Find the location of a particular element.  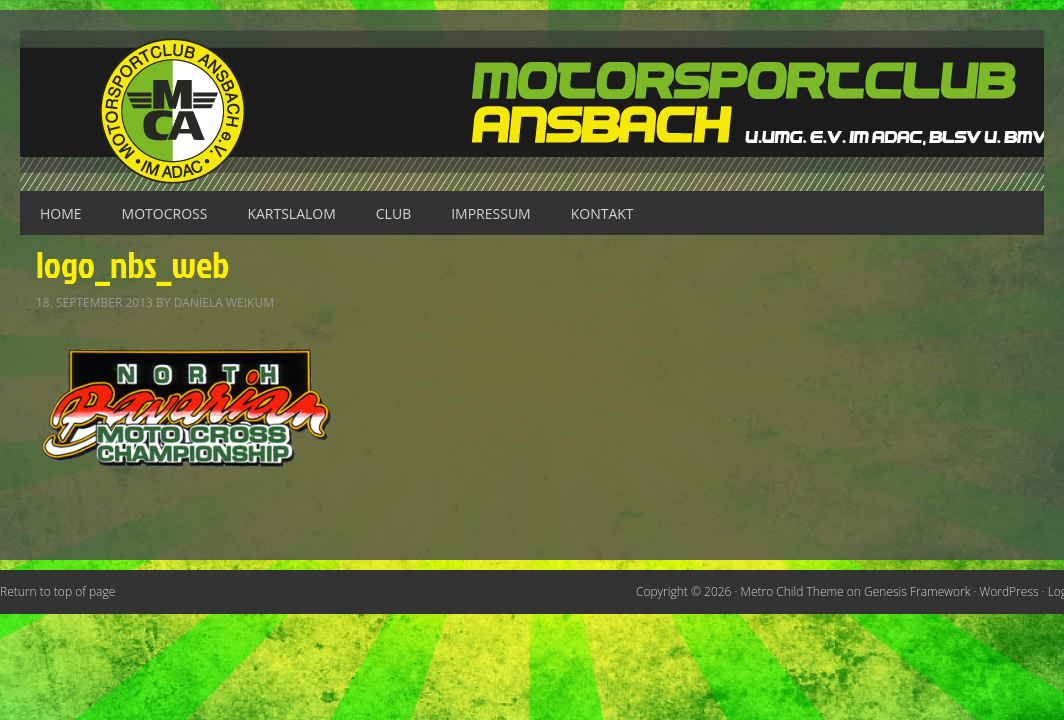

Kartslalom is located at coordinates (291, 213).